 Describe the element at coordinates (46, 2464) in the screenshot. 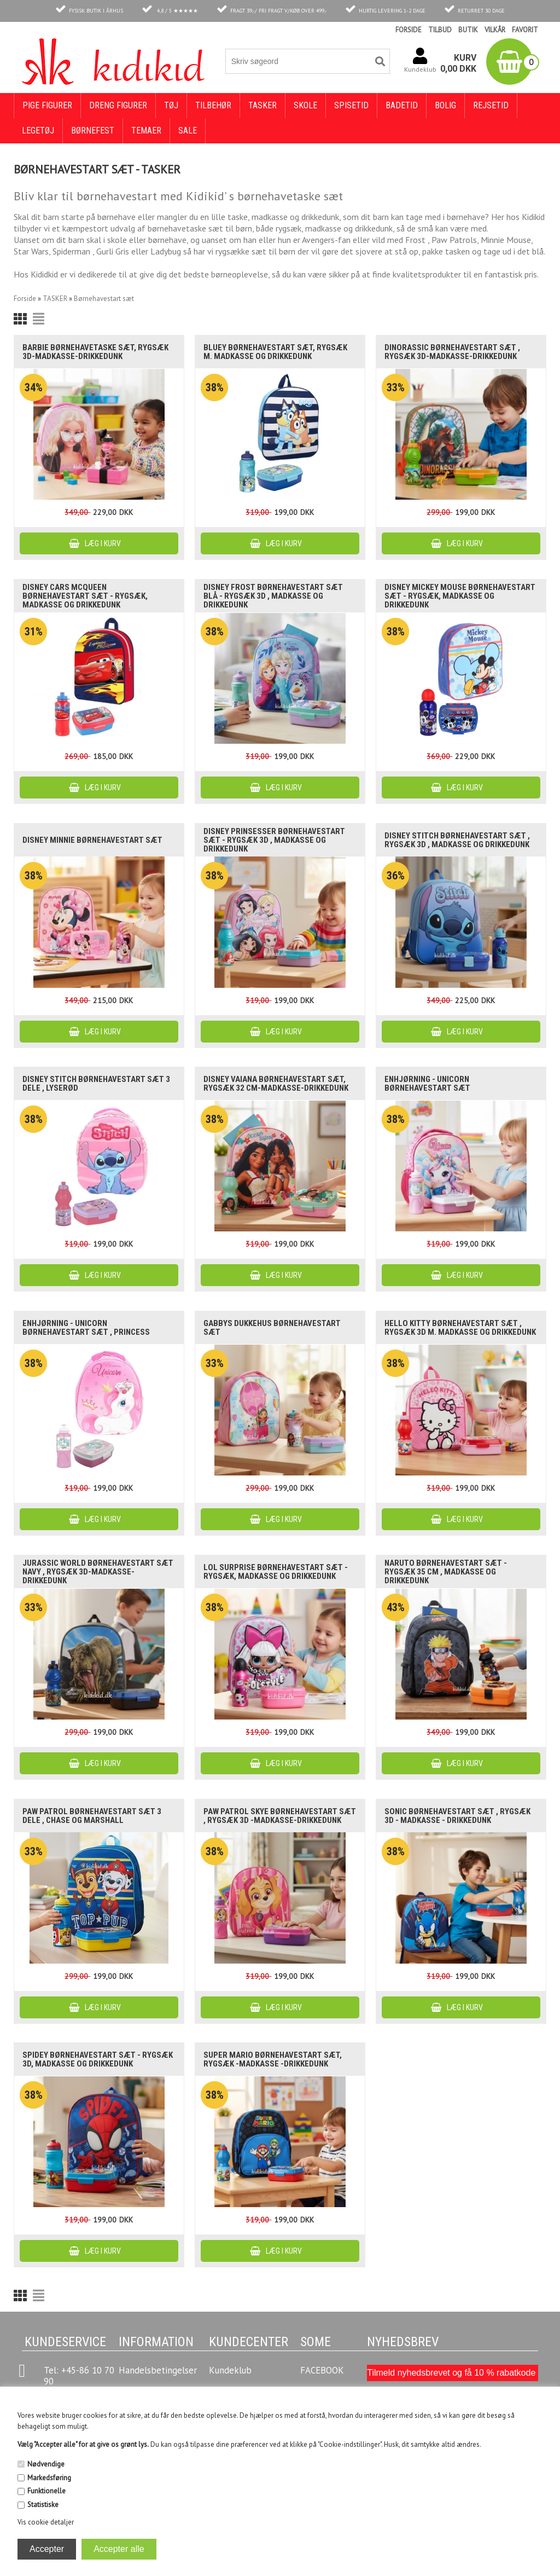

I see `Nødvendige` at that location.